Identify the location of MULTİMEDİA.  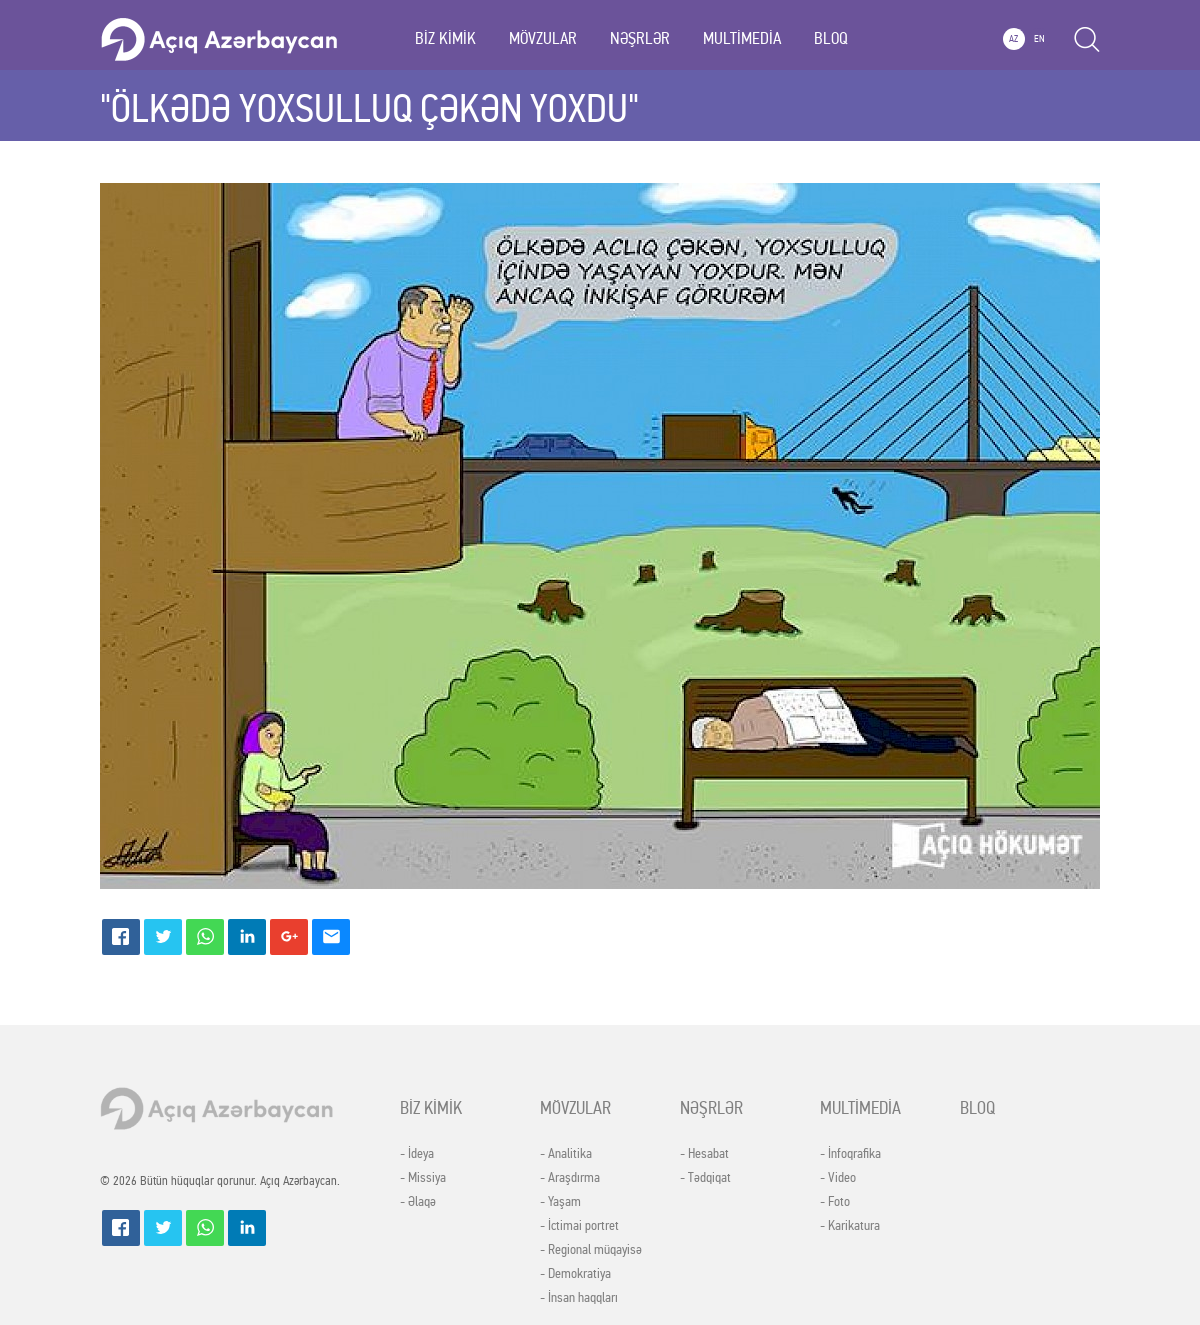
(742, 38).